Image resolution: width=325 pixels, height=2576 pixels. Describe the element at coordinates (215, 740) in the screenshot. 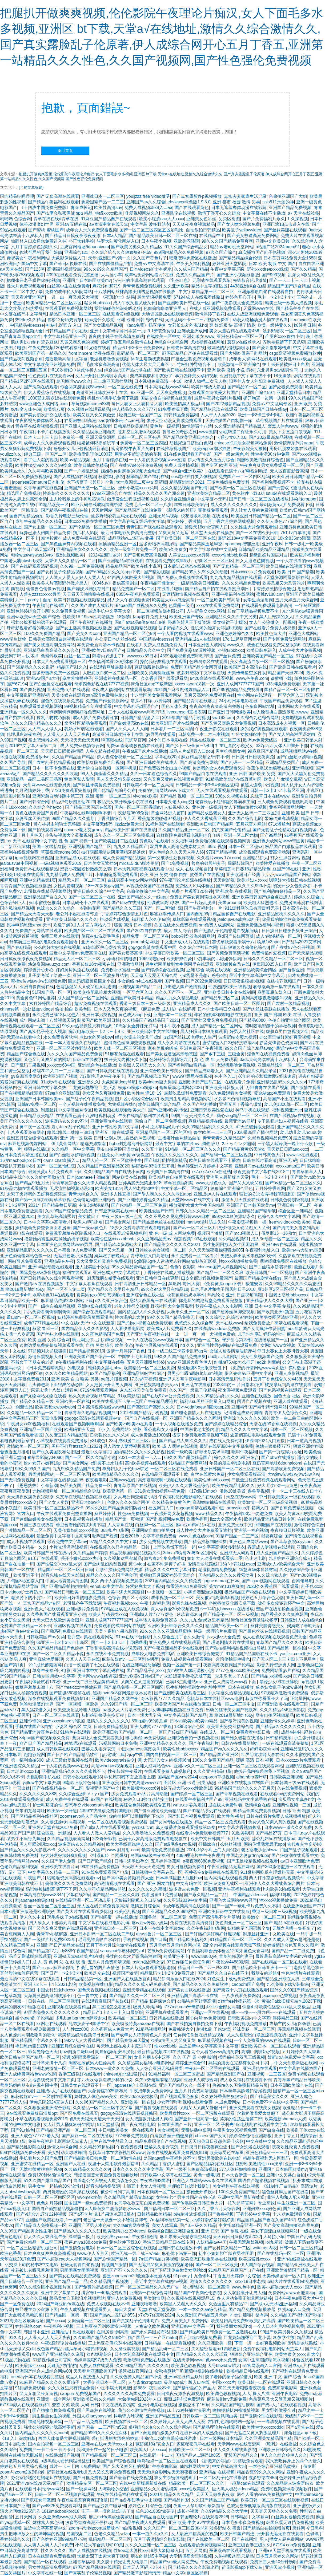

I see `精品在线观看一区二区三区` at that location.